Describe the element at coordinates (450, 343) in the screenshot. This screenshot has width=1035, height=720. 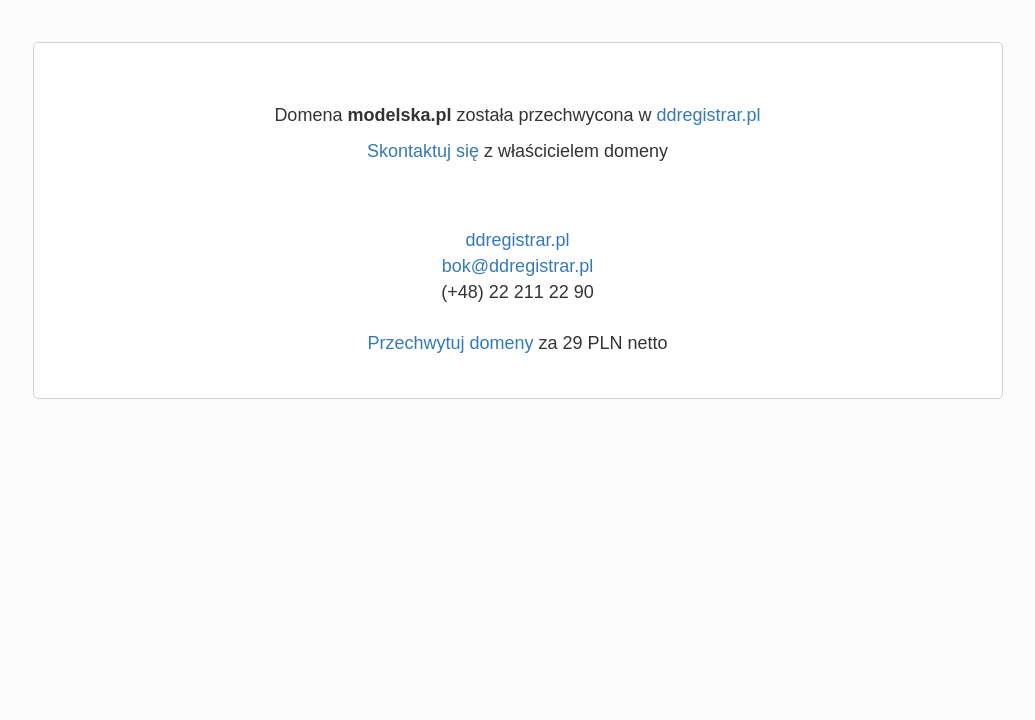
I see `Przechwytuj domeny` at that location.